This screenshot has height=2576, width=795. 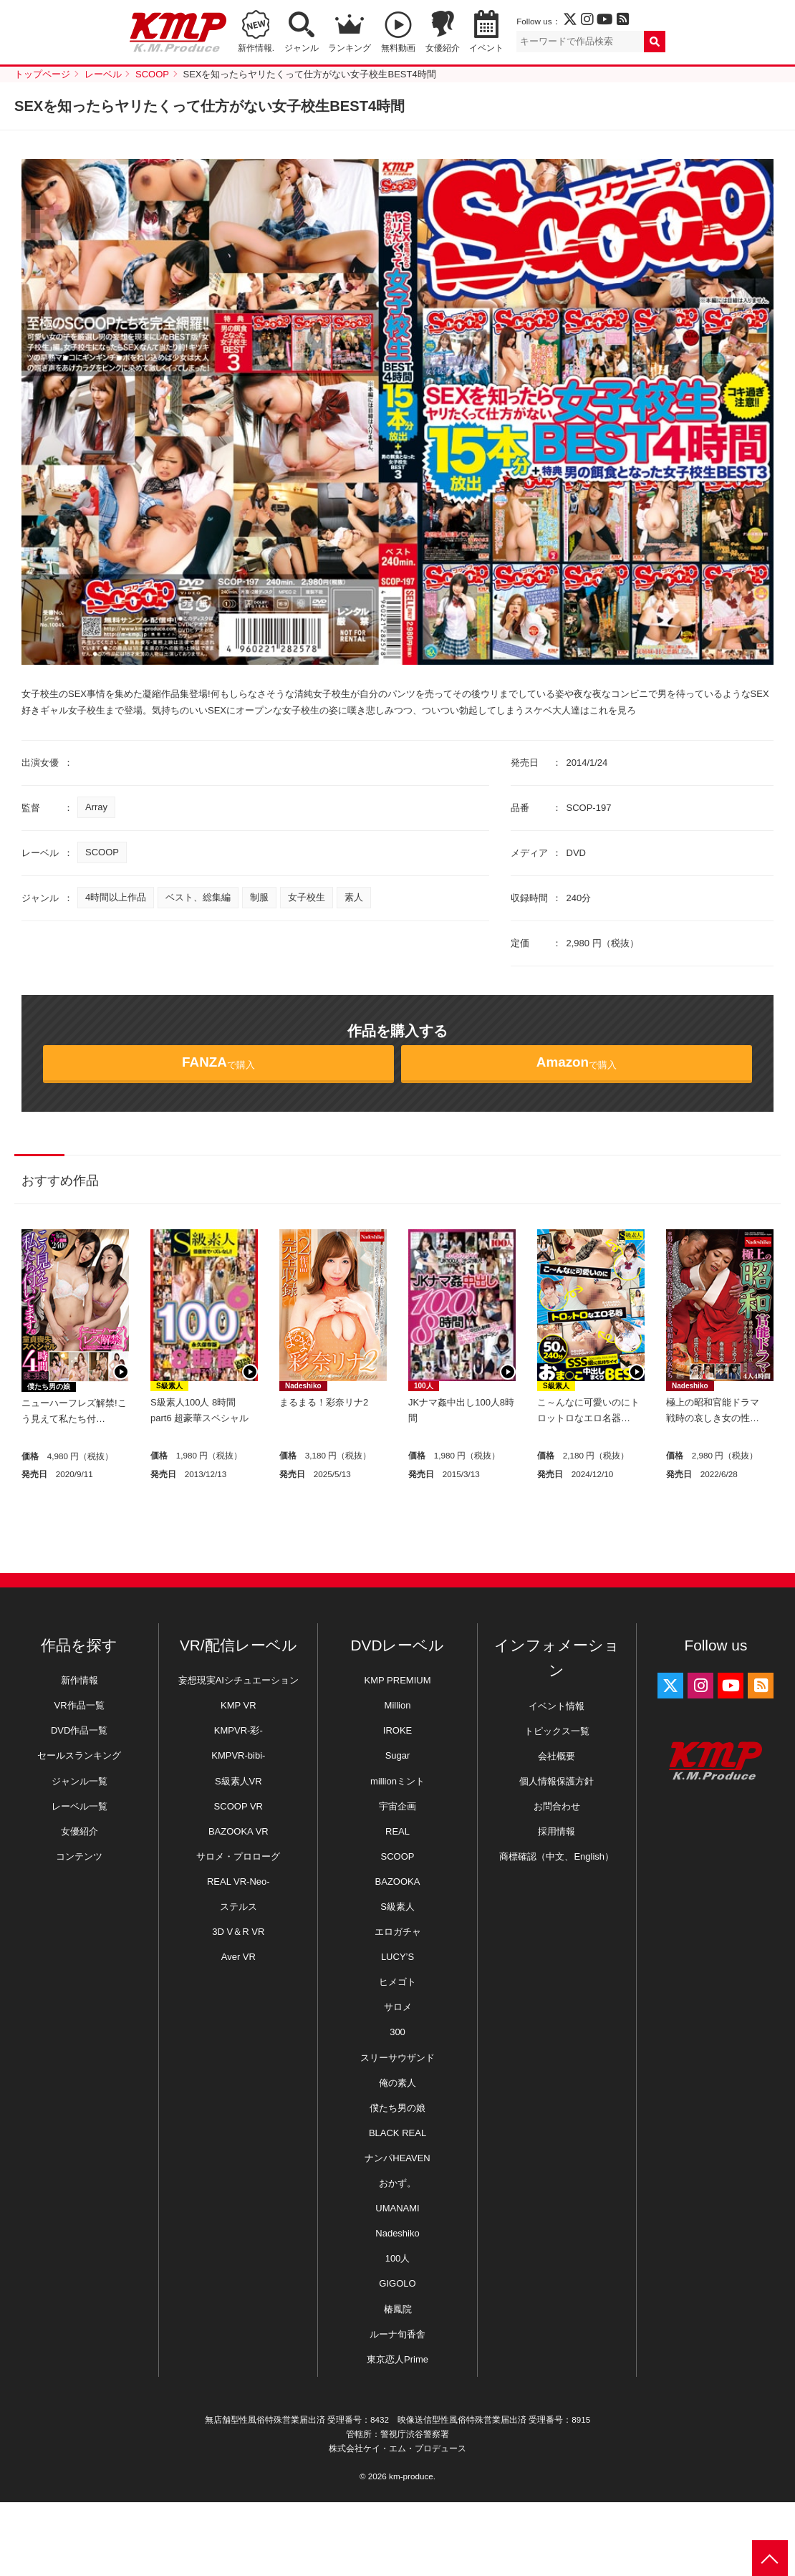 What do you see at coordinates (398, 47) in the screenshot?
I see `無料動画` at bounding box center [398, 47].